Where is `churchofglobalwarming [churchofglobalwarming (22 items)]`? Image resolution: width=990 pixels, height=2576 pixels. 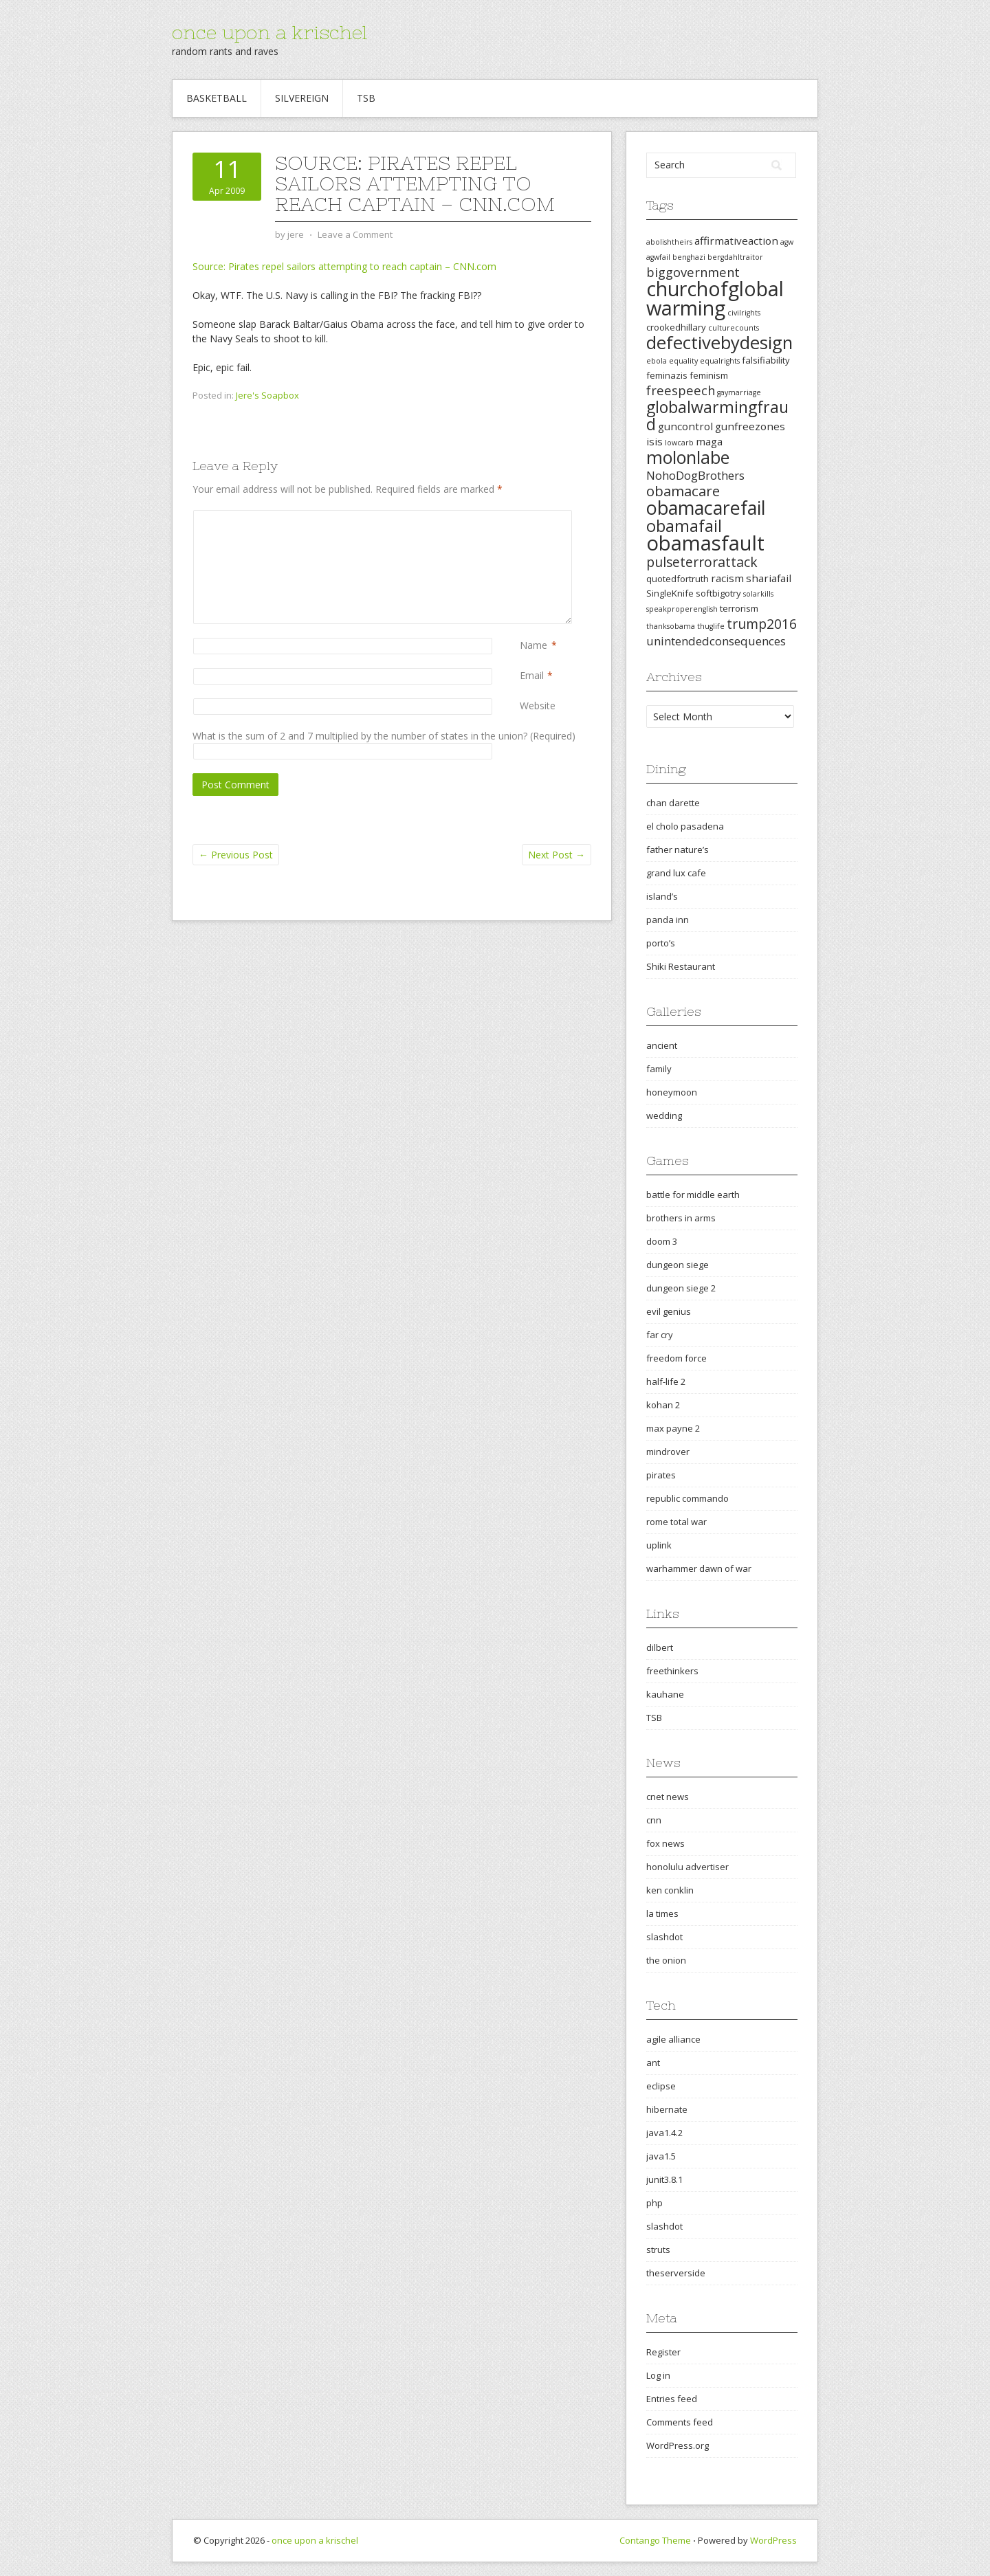 churchofglobalwarming [churchofglobalwarming (22 items)] is located at coordinates (715, 298).